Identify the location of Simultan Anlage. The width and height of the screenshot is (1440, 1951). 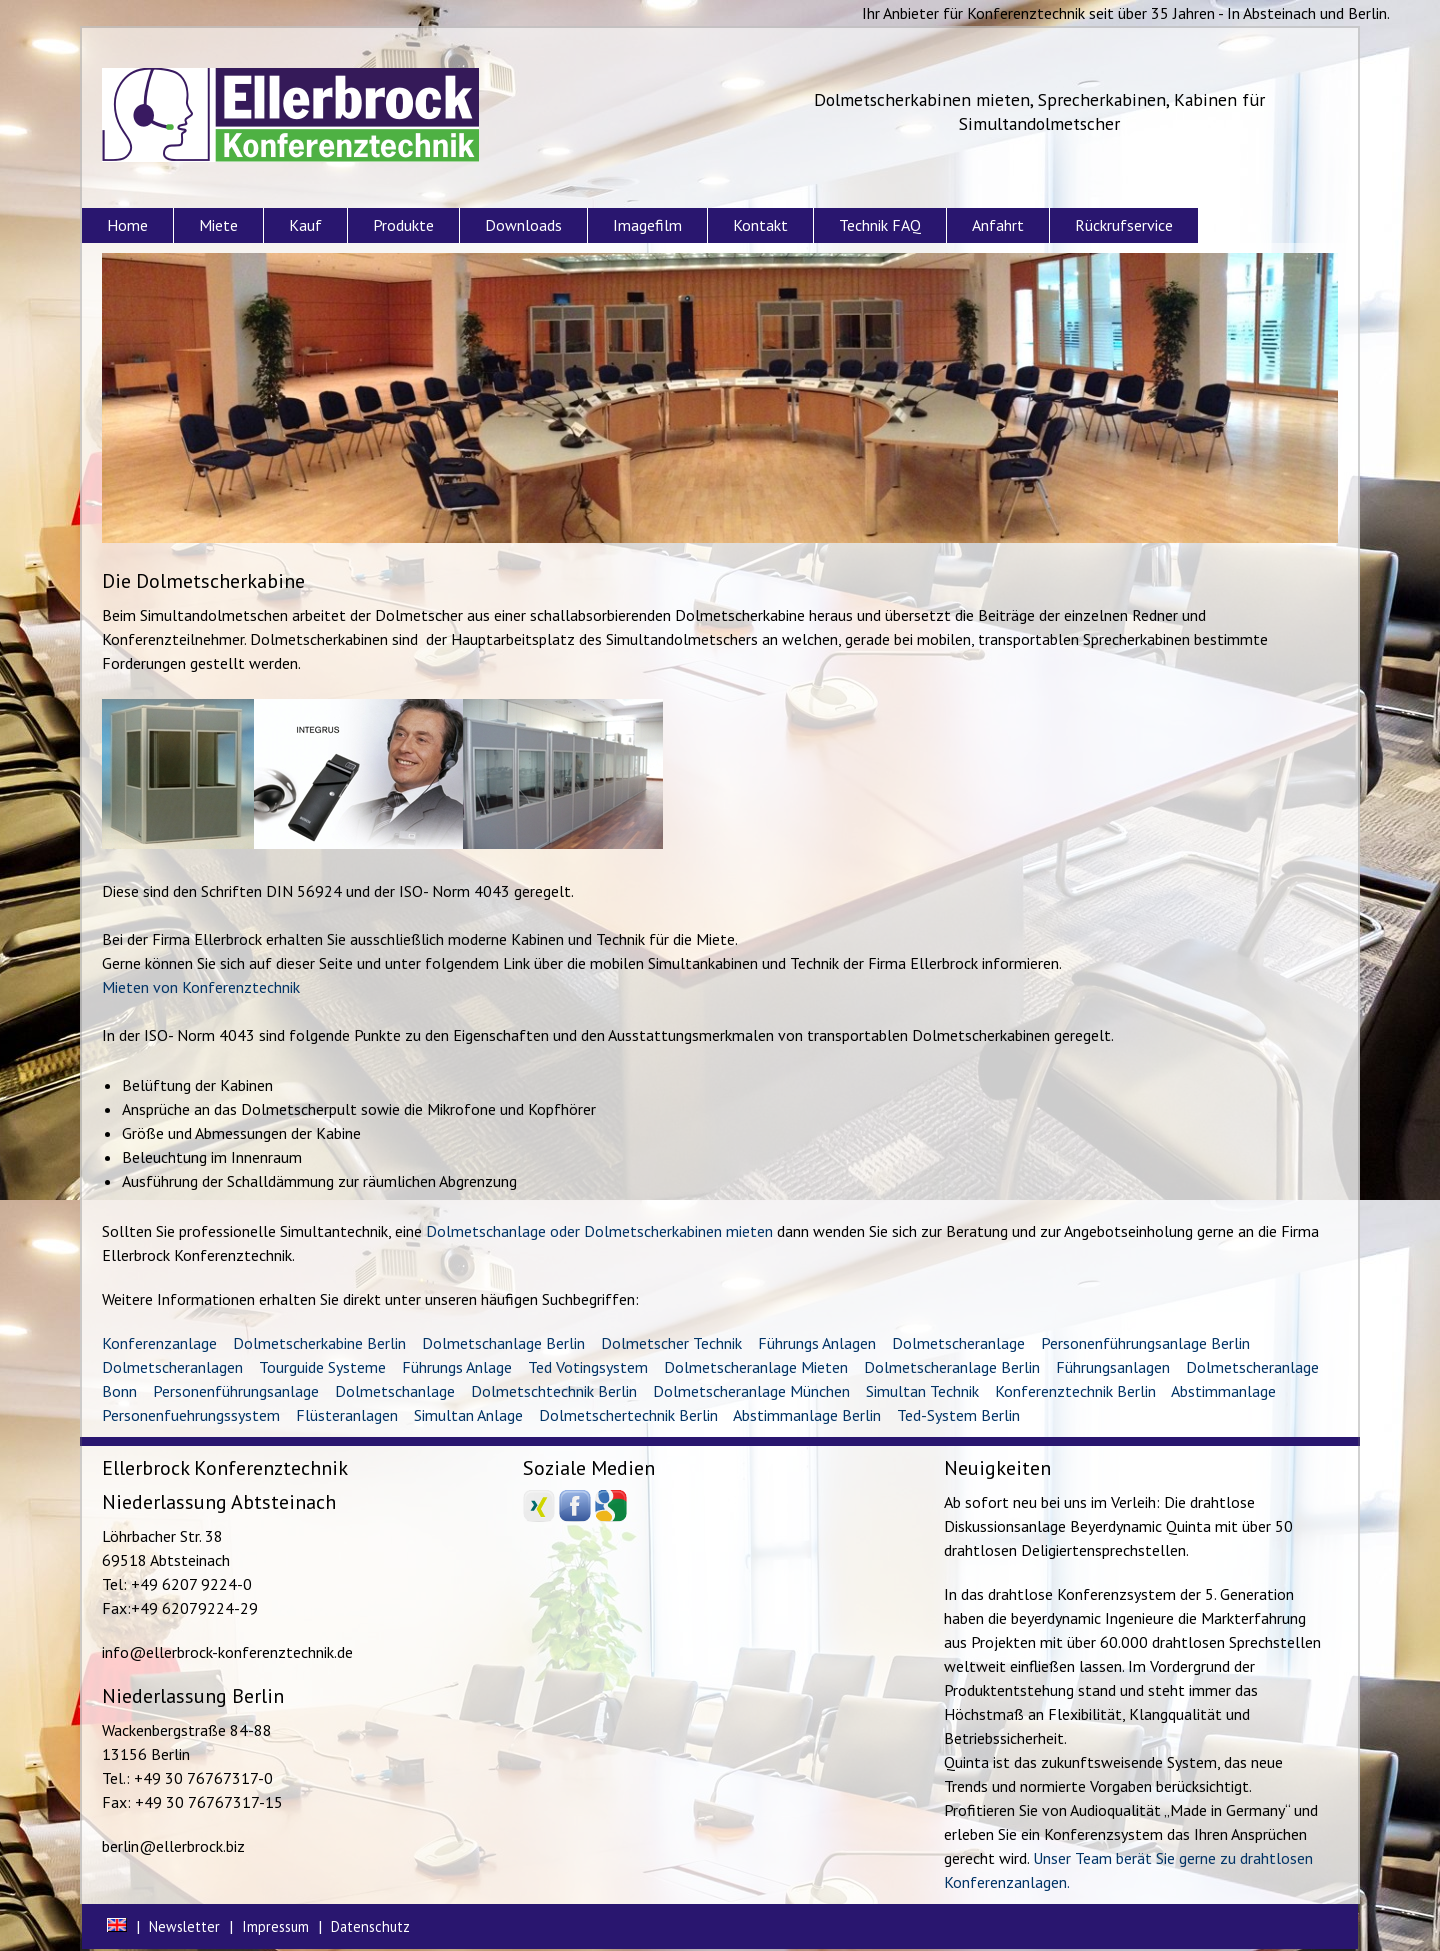
(468, 1415).